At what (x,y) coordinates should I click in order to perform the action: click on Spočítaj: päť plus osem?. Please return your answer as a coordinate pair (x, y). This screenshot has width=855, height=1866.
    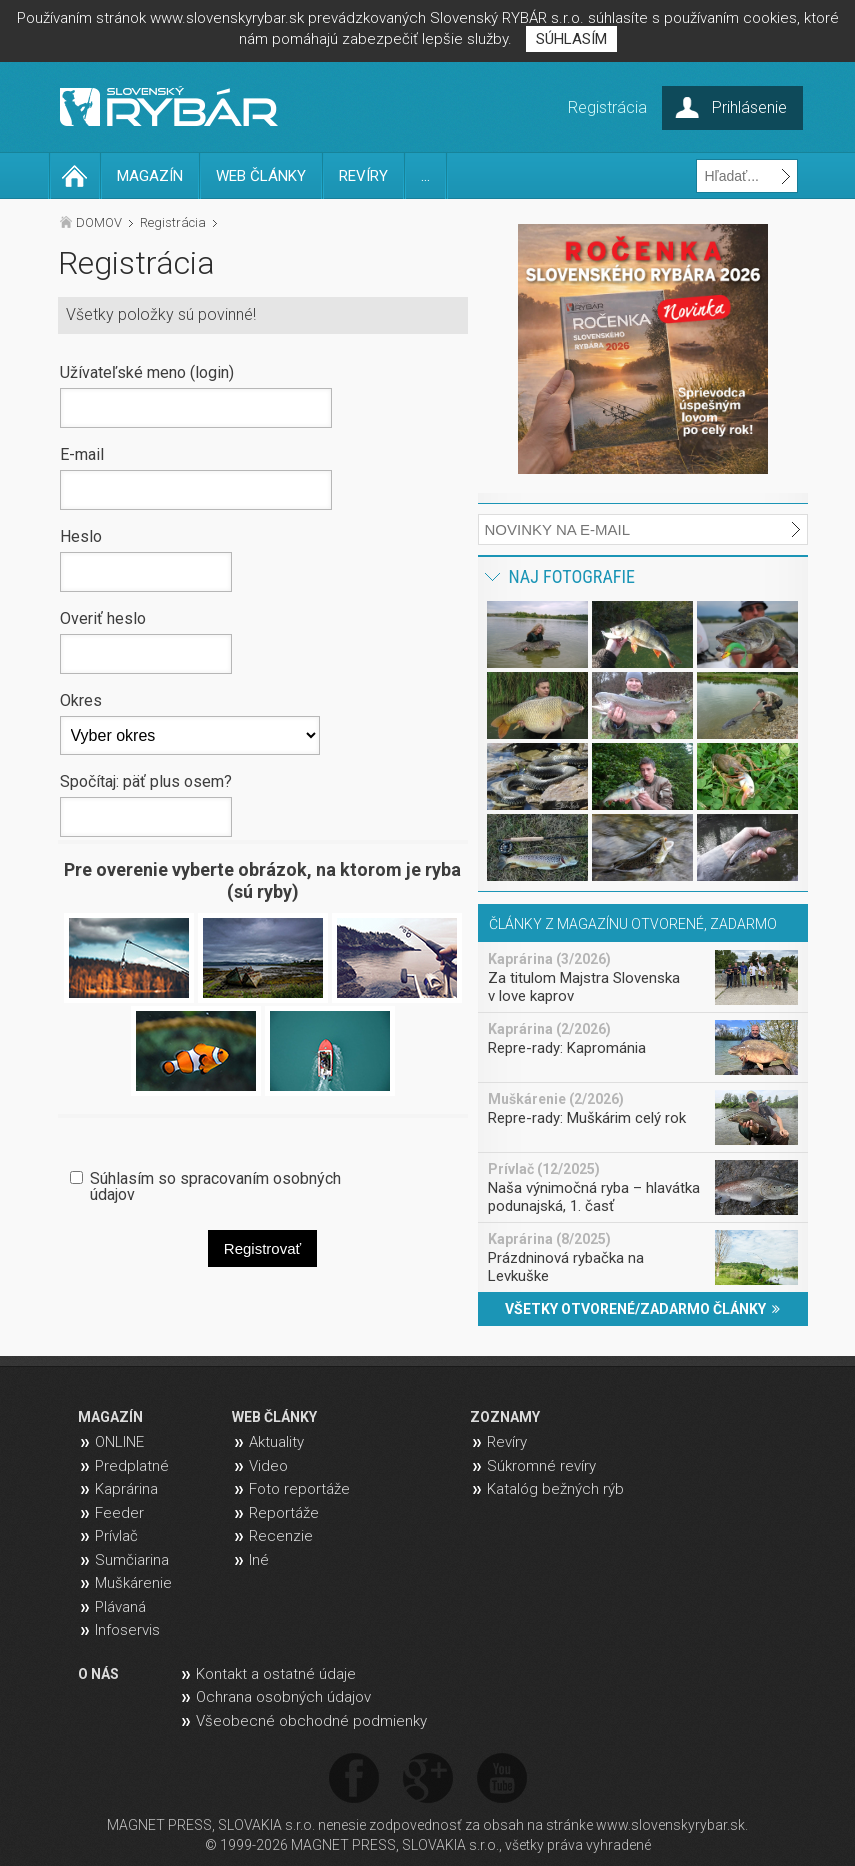
    Looking at the image, I should click on (146, 781).